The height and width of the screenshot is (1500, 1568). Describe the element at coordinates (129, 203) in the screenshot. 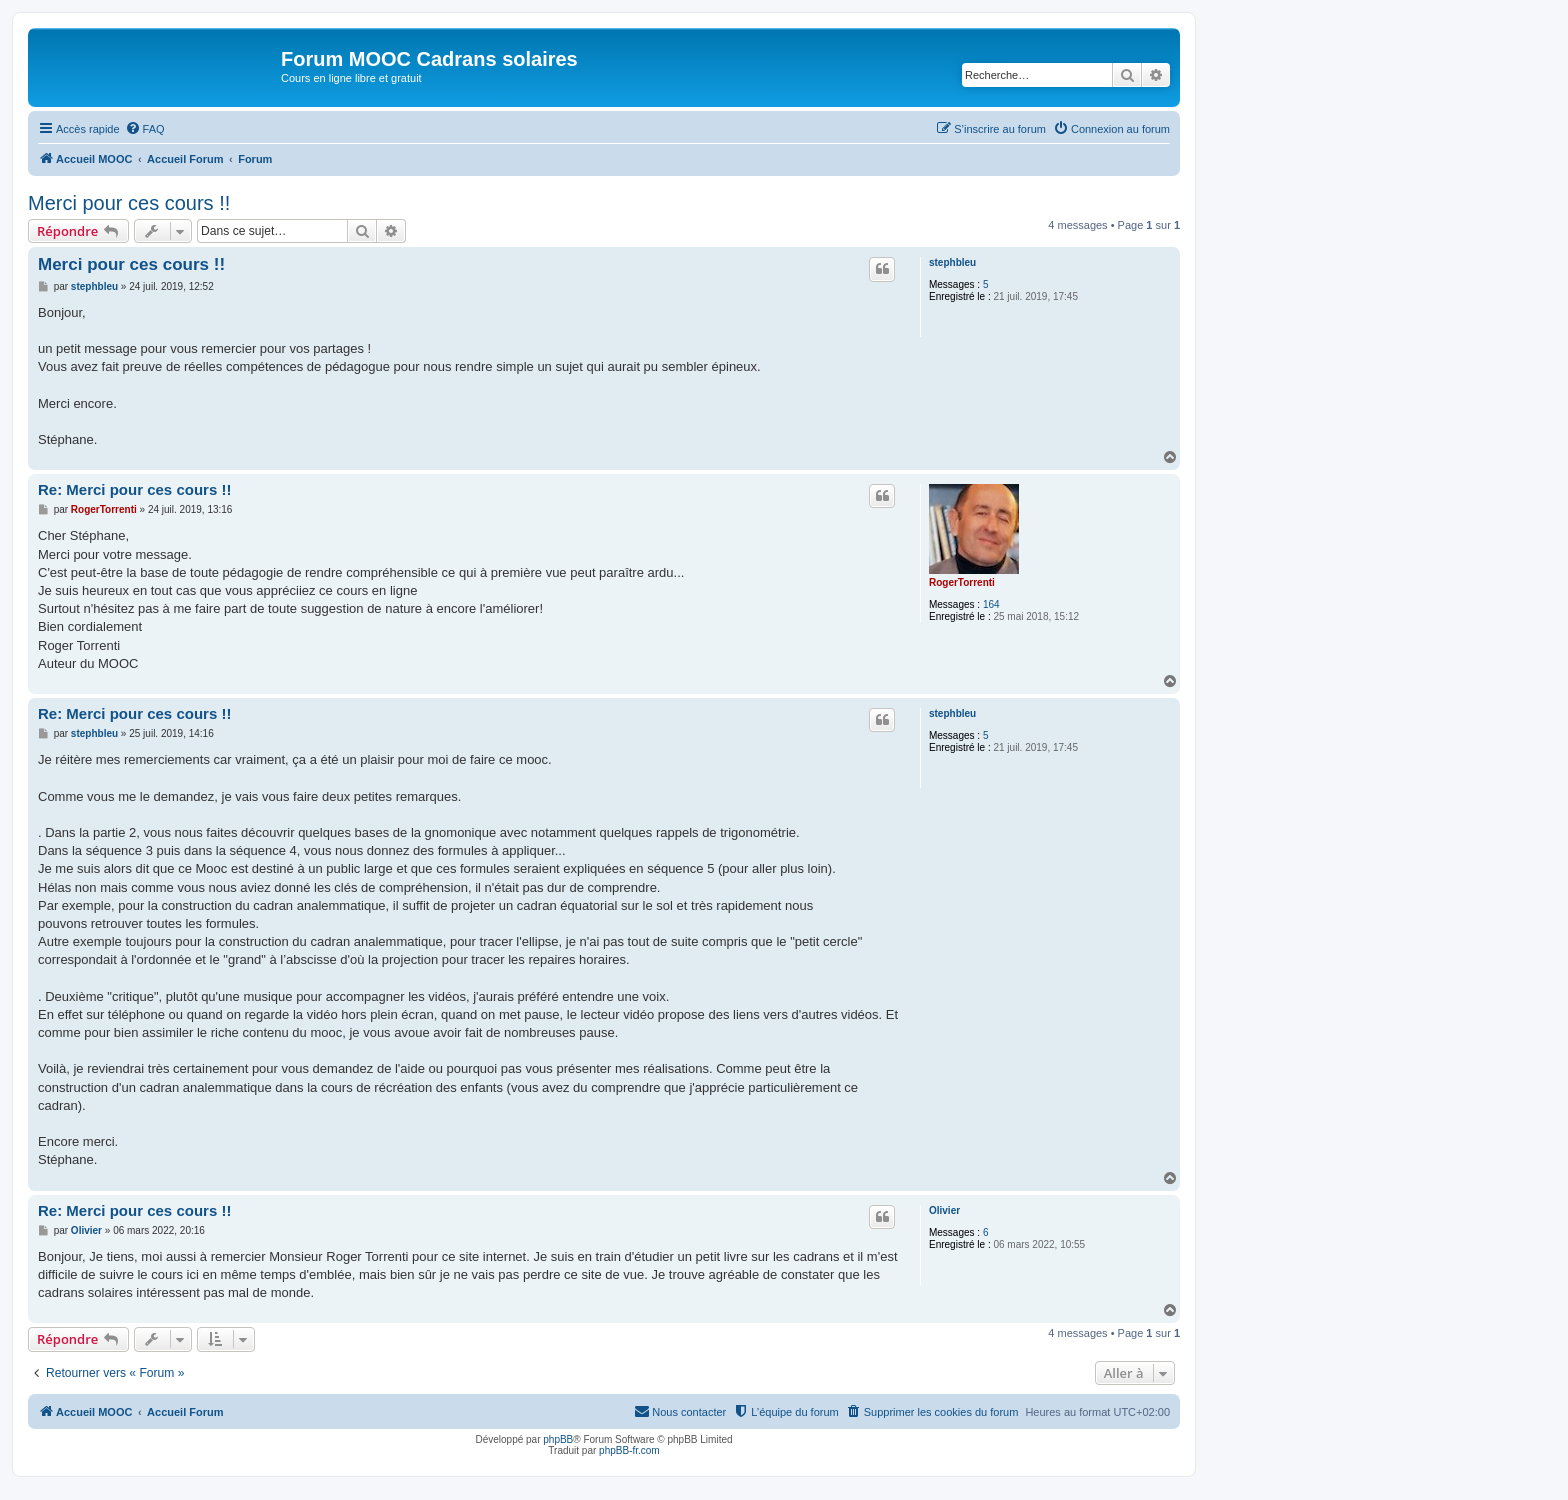

I see `Merci pour ces cours !!` at that location.